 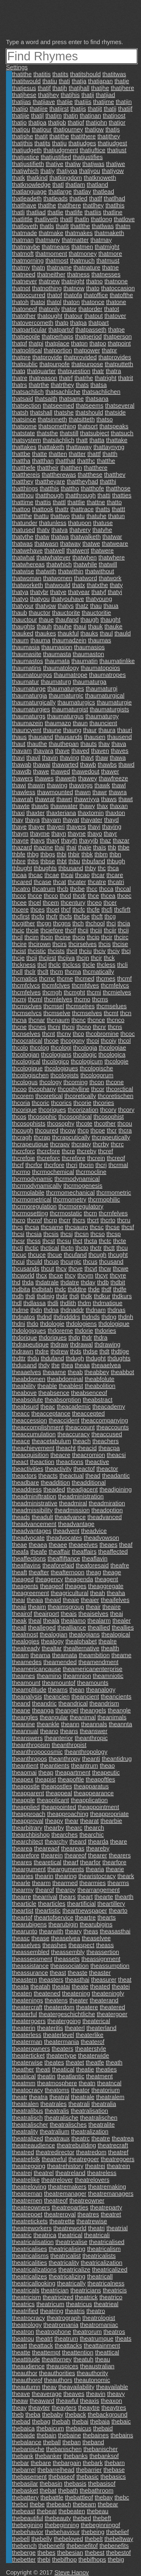 I want to click on thcosophists, so click(x=28, y=1123).